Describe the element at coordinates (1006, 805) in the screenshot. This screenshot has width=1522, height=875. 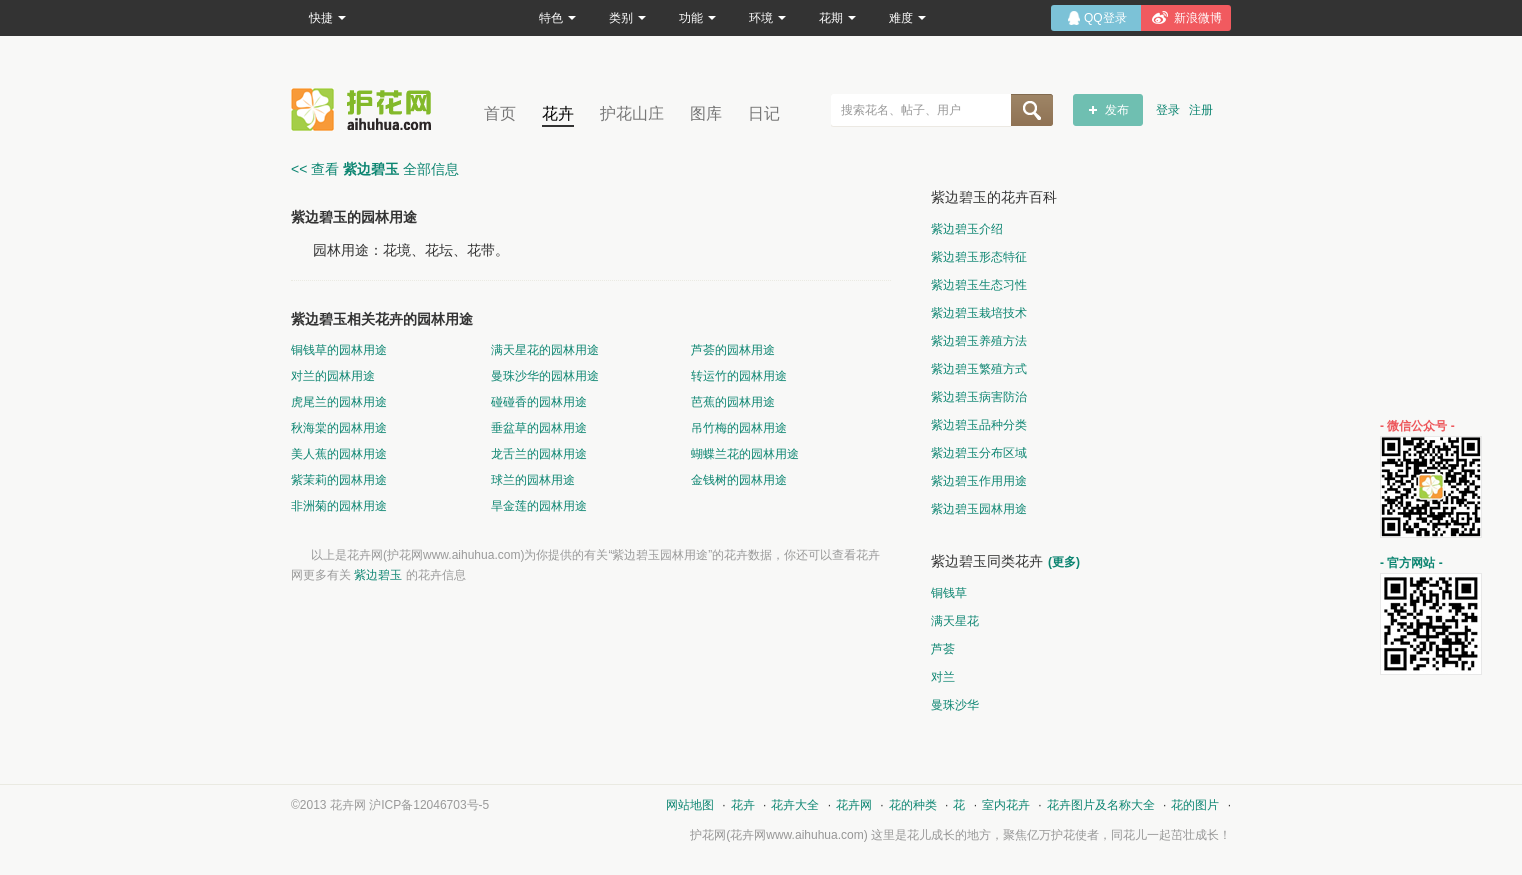
I see `室内花卉` at that location.